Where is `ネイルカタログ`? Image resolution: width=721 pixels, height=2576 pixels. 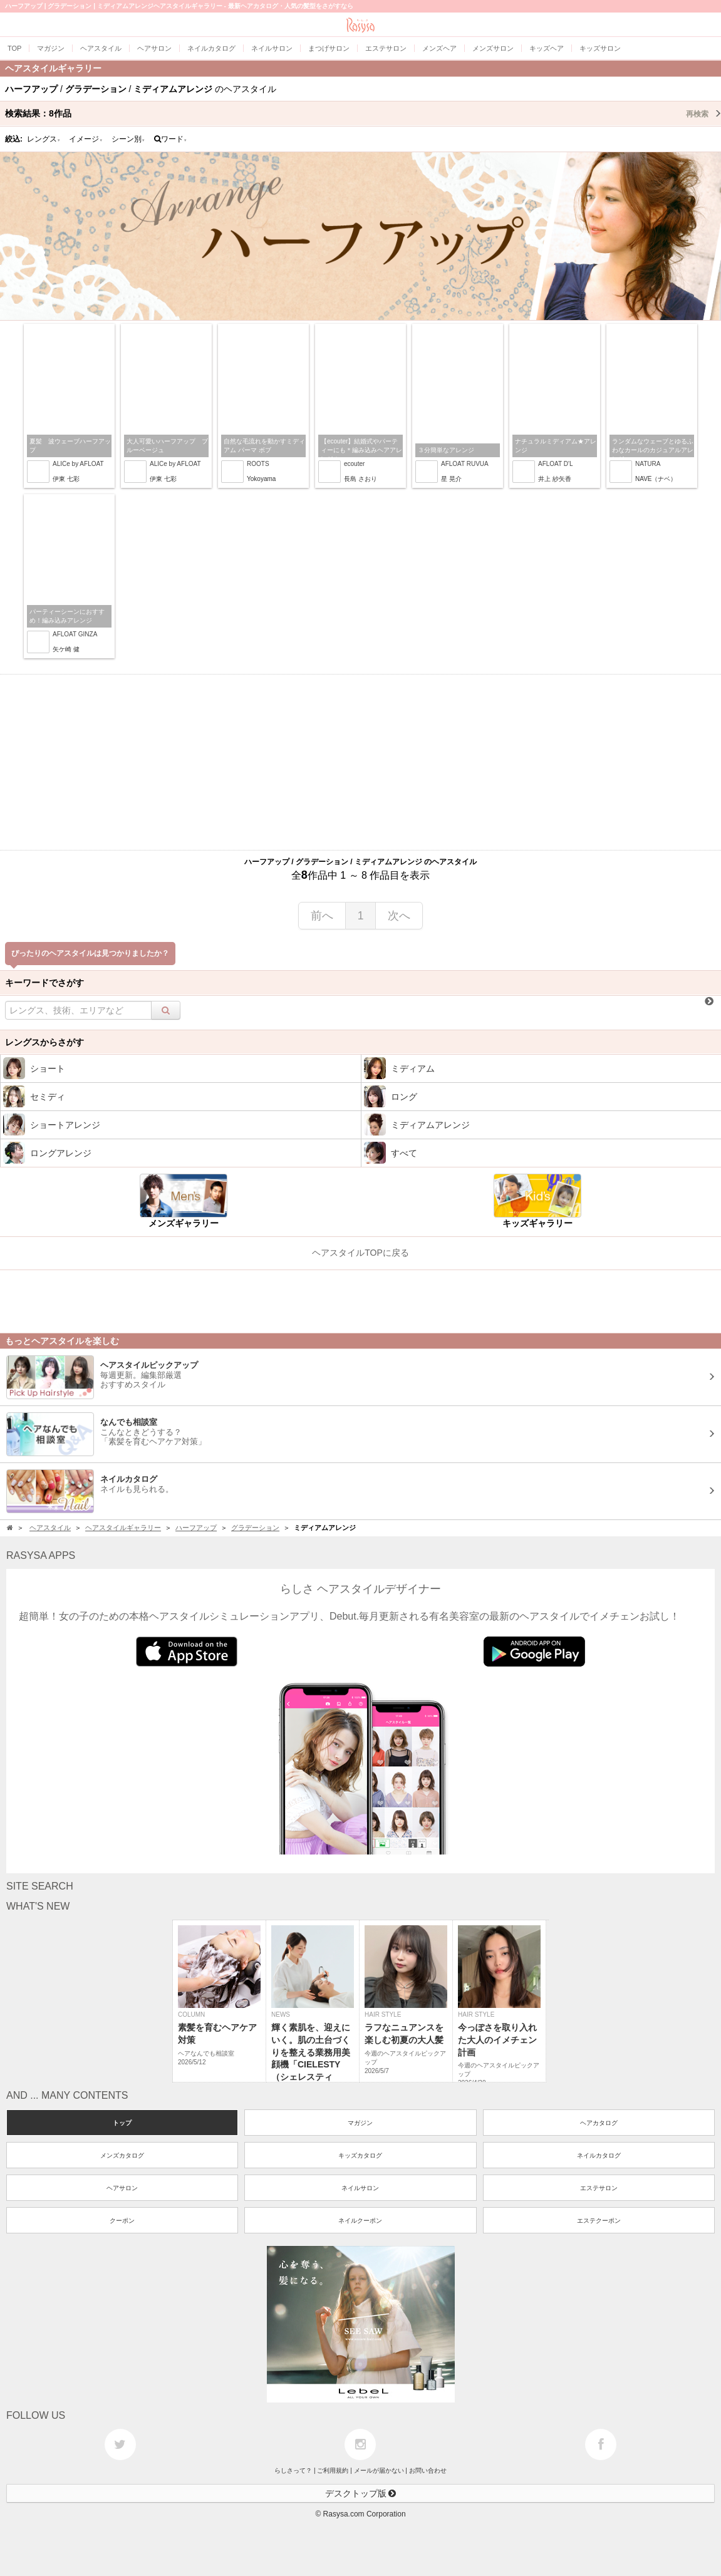 ネイルカタログ is located at coordinates (599, 2155).